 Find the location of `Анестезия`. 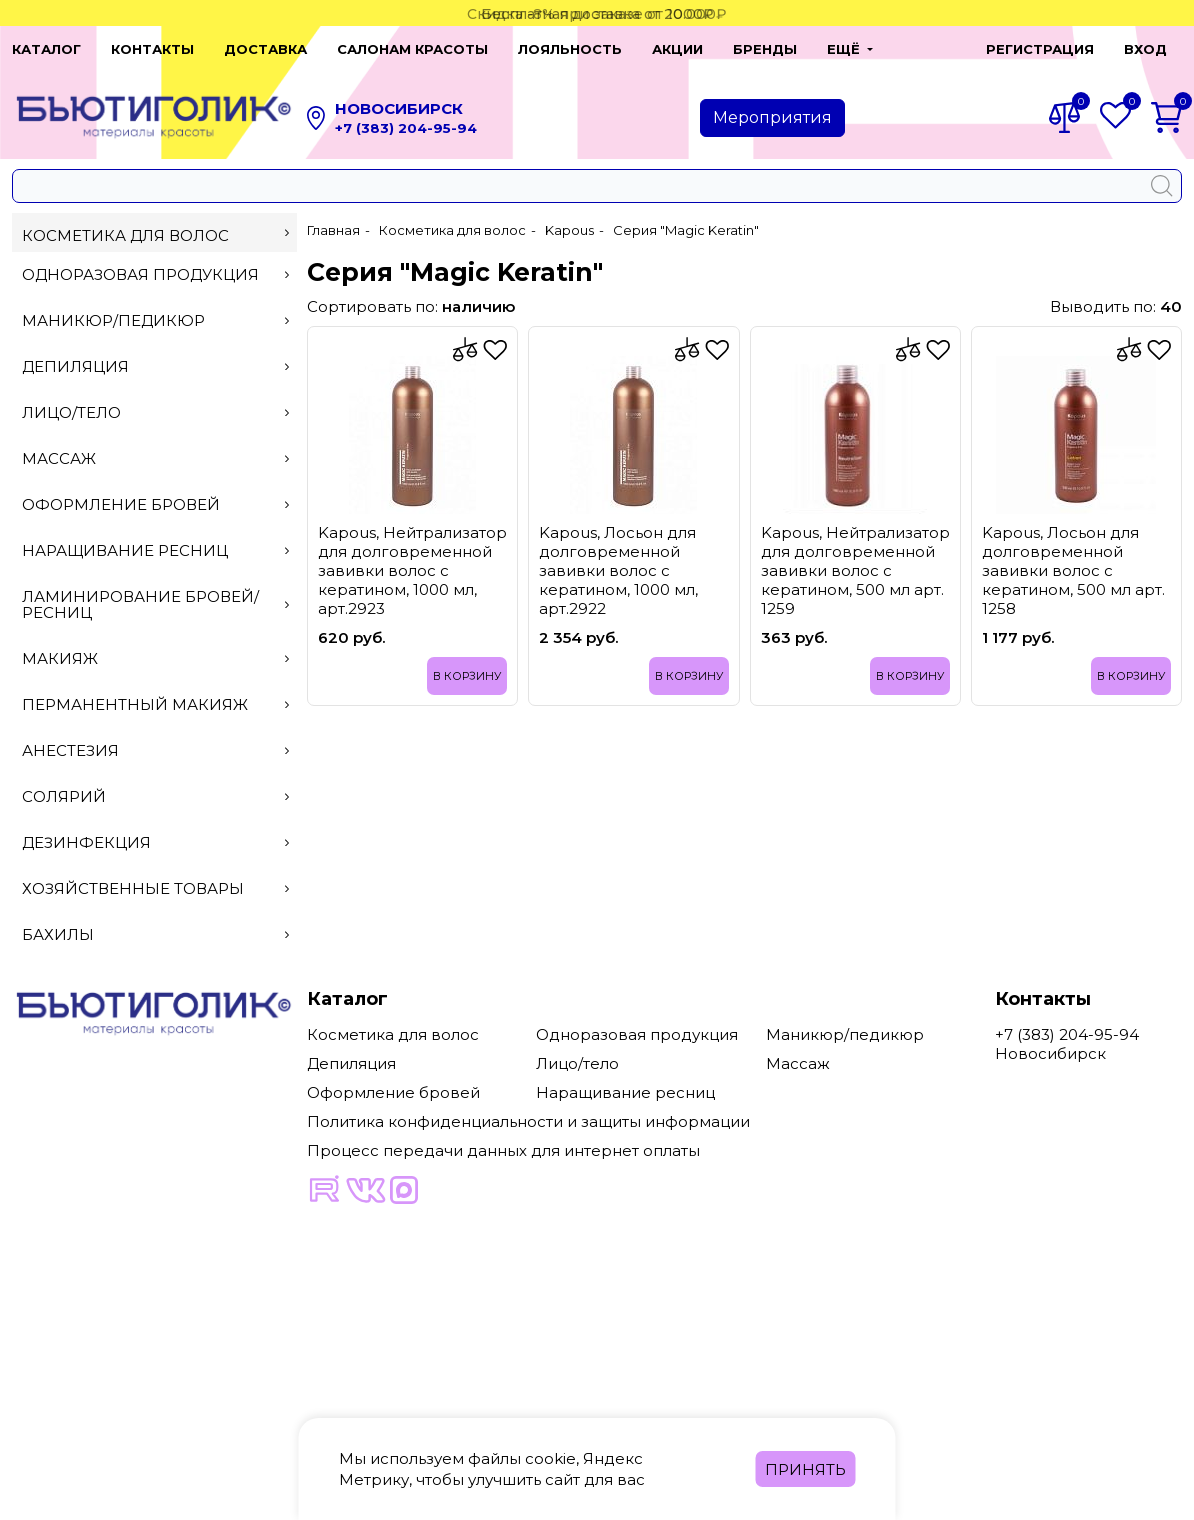

Анестезия is located at coordinates (155, 750).